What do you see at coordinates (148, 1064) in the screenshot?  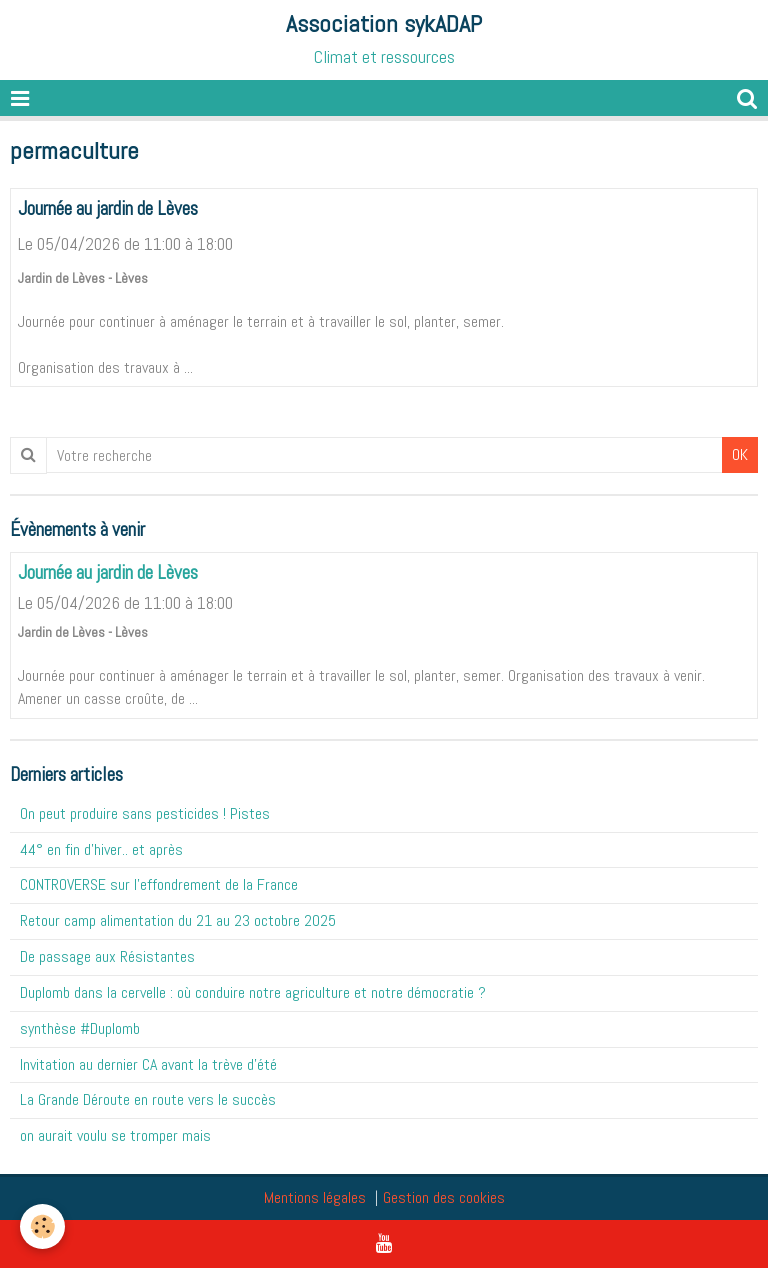 I see `Invitation au dernier CA avant la trève d'été` at bounding box center [148, 1064].